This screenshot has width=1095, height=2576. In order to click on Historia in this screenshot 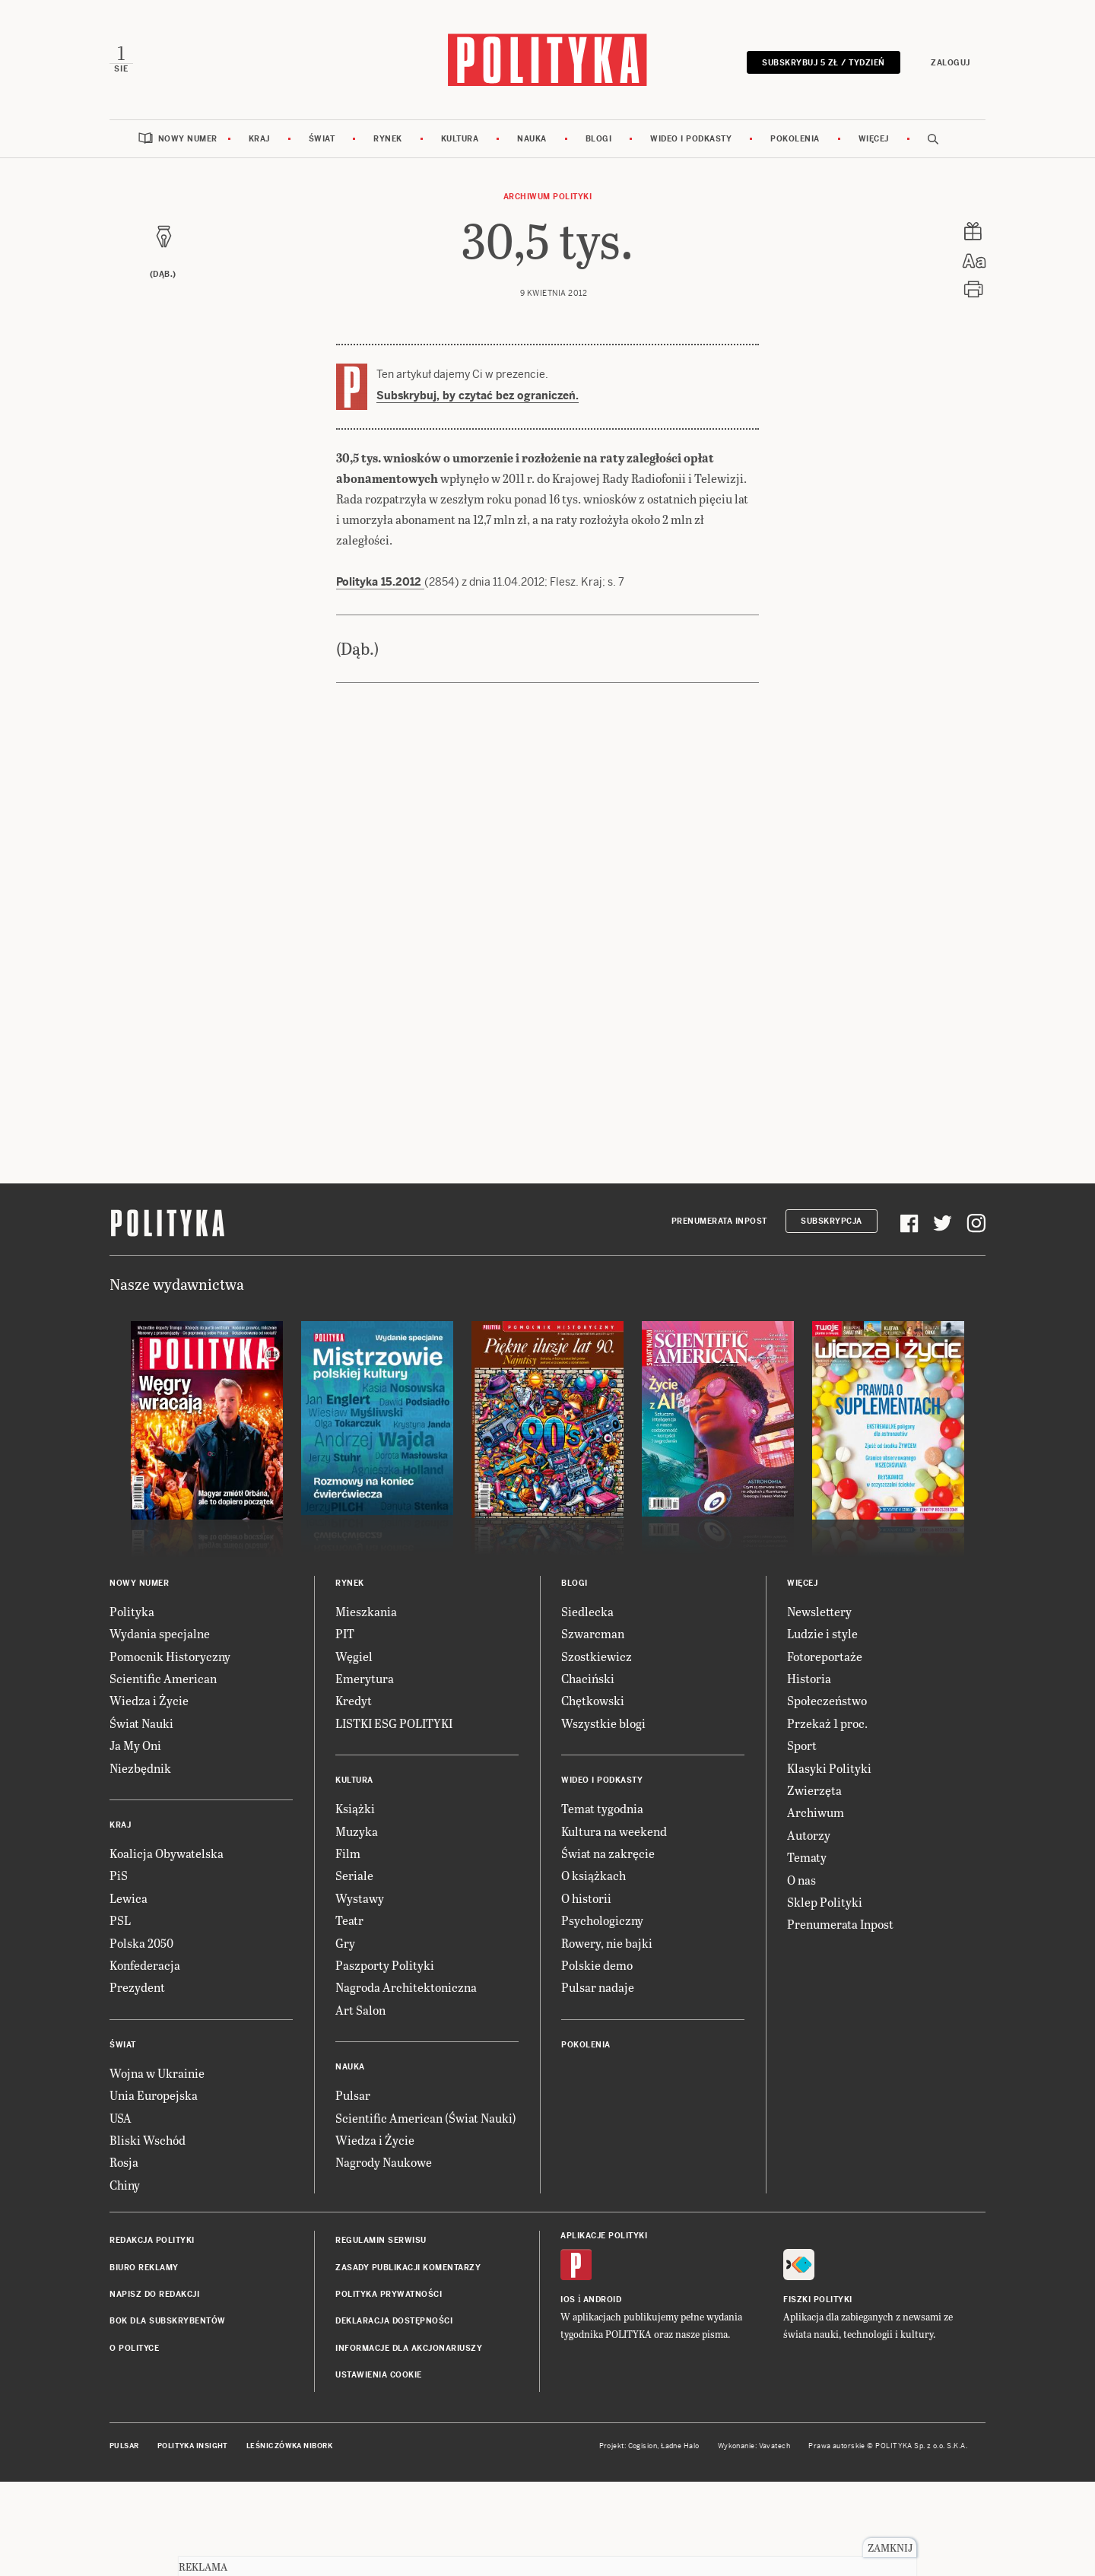, I will do `click(809, 1772)`.